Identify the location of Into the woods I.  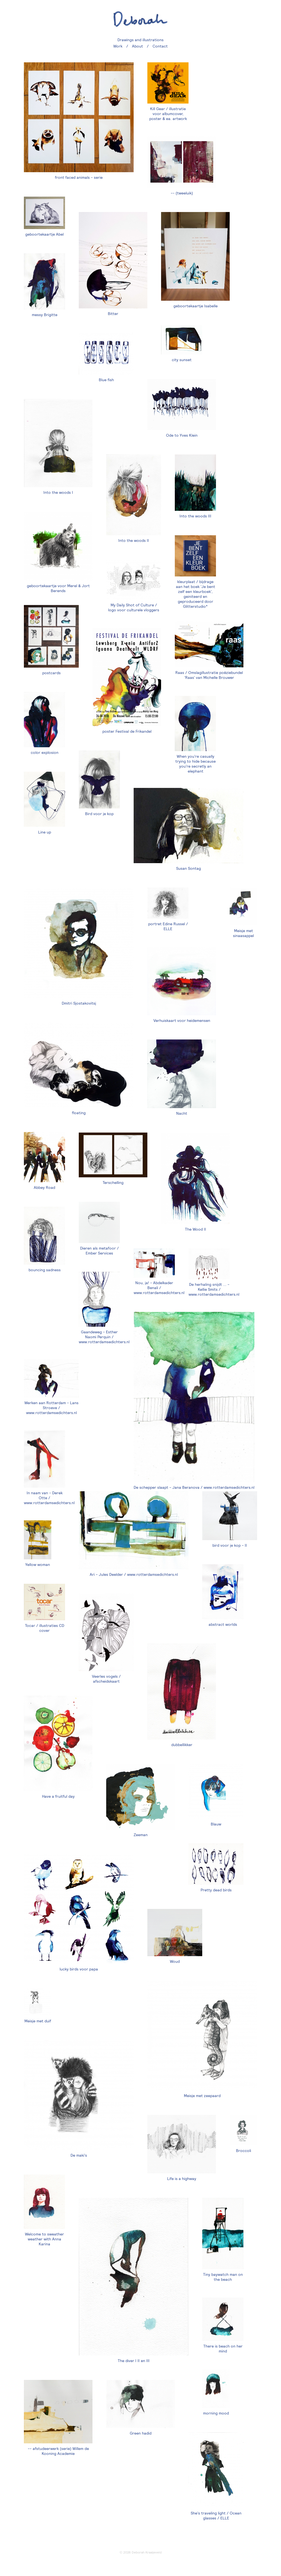
(58, 492).